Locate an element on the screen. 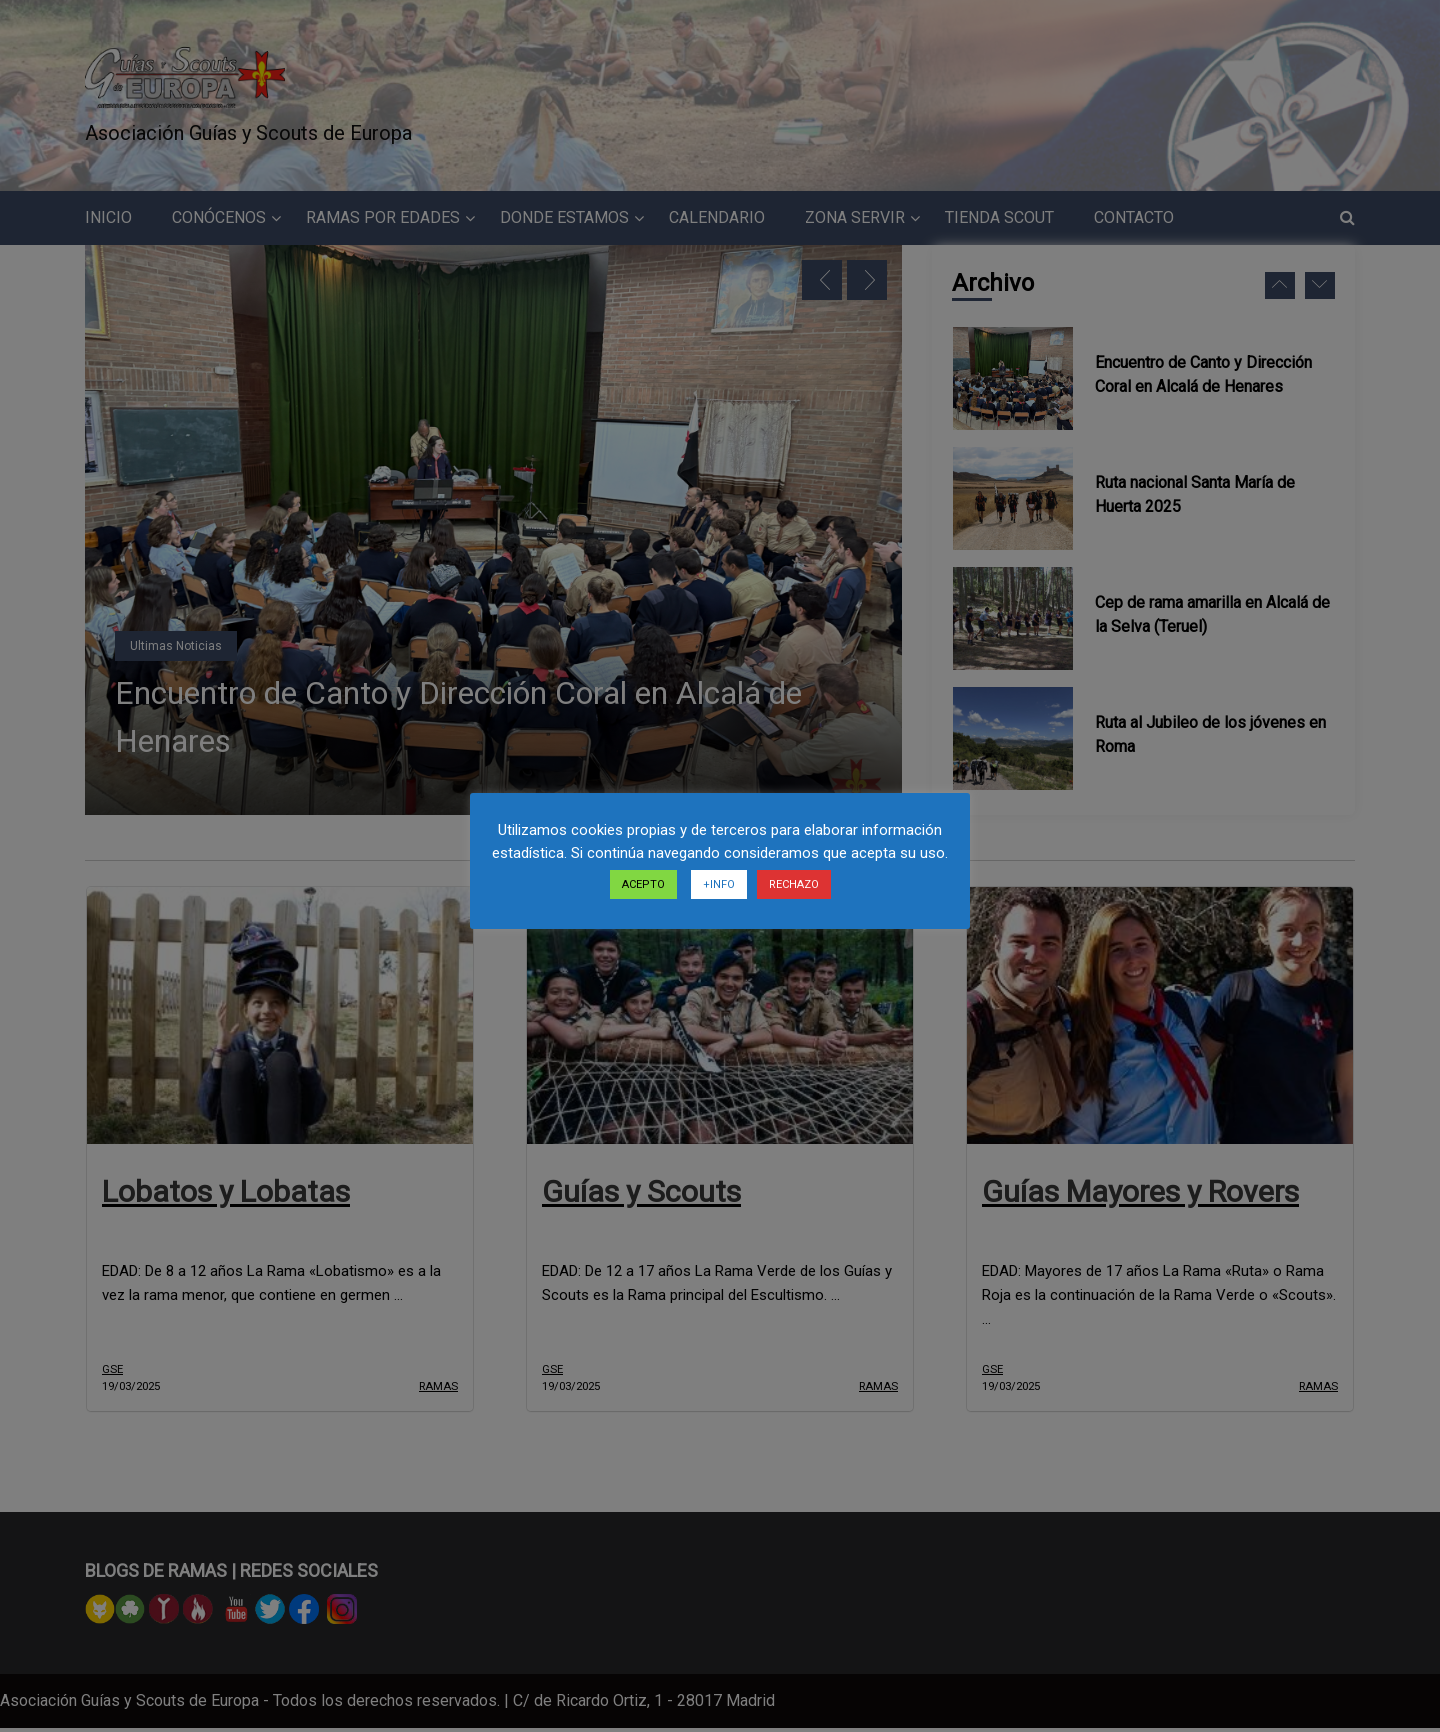 The height and width of the screenshot is (1732, 1440). RECHAZO [button] is located at coordinates (794, 884).